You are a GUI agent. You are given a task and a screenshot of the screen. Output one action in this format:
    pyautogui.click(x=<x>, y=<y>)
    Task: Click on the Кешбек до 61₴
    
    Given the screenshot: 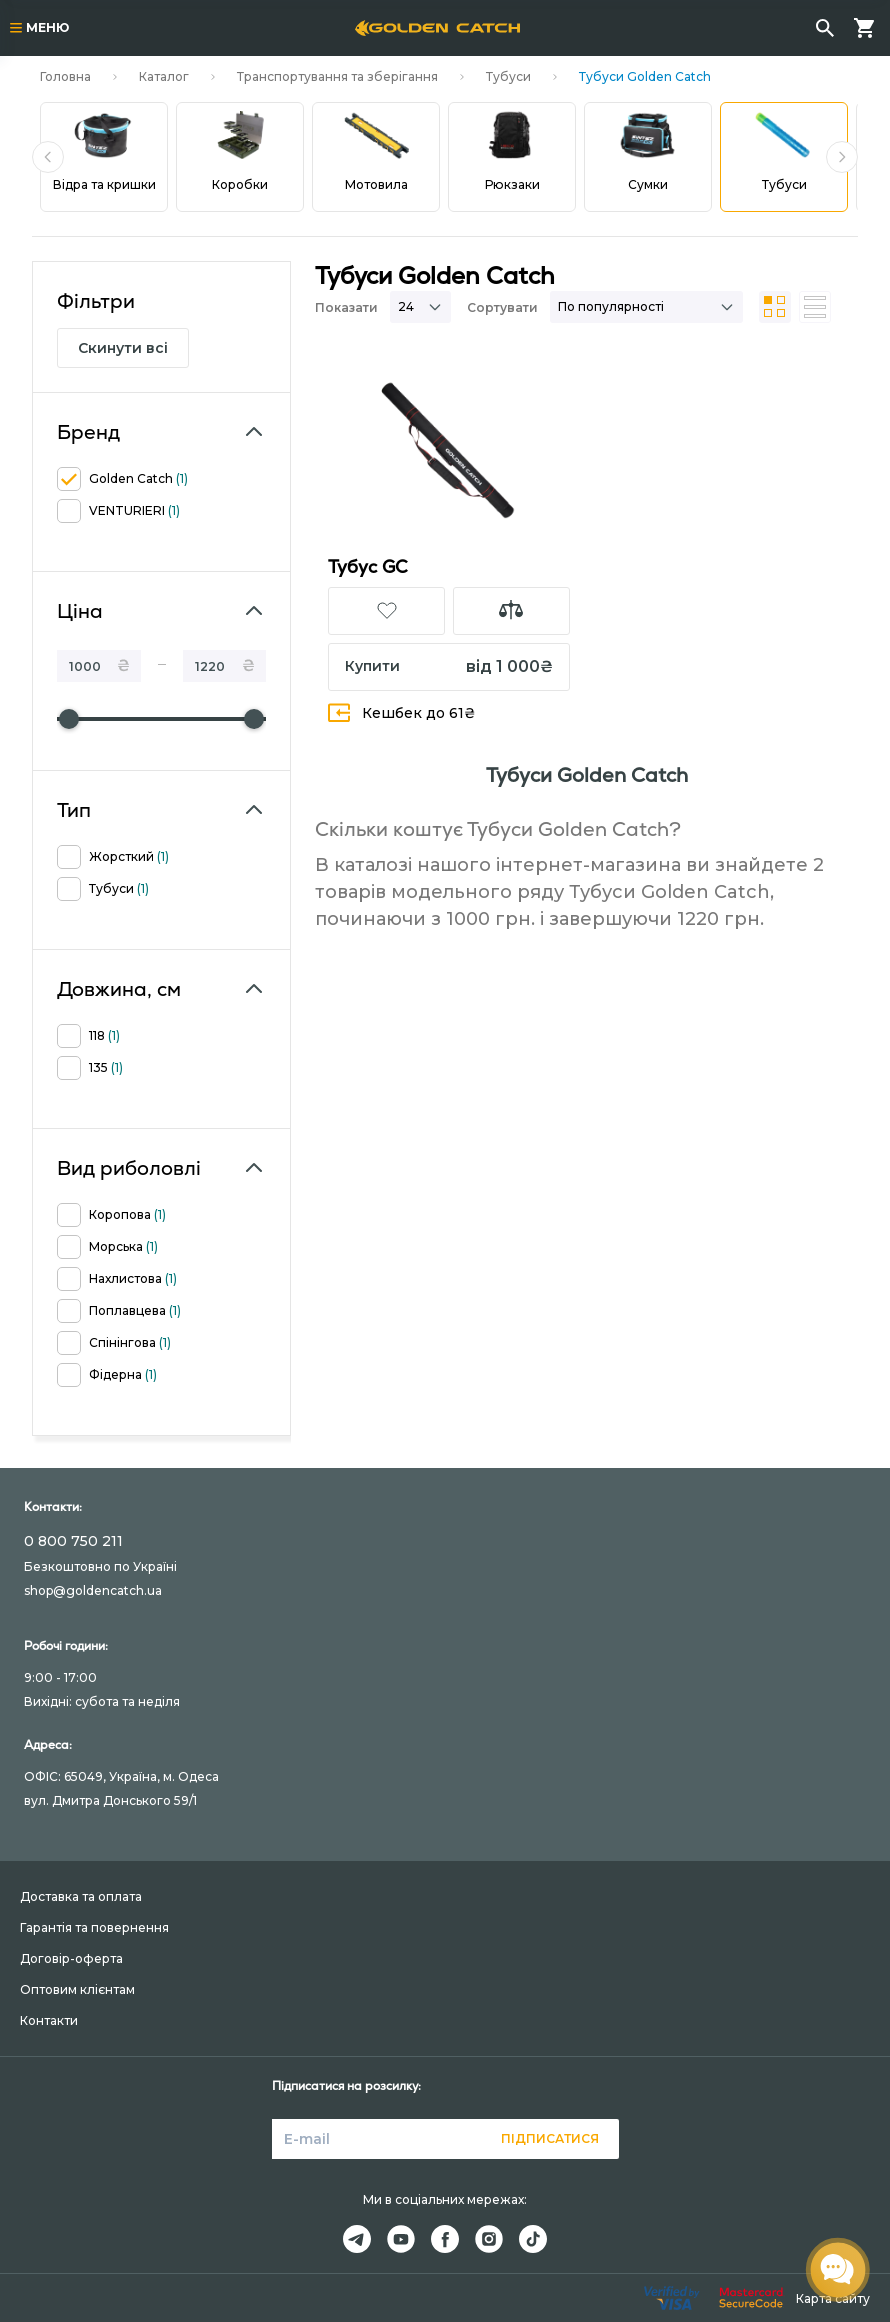 What is the action you would take?
    pyautogui.click(x=402, y=712)
    